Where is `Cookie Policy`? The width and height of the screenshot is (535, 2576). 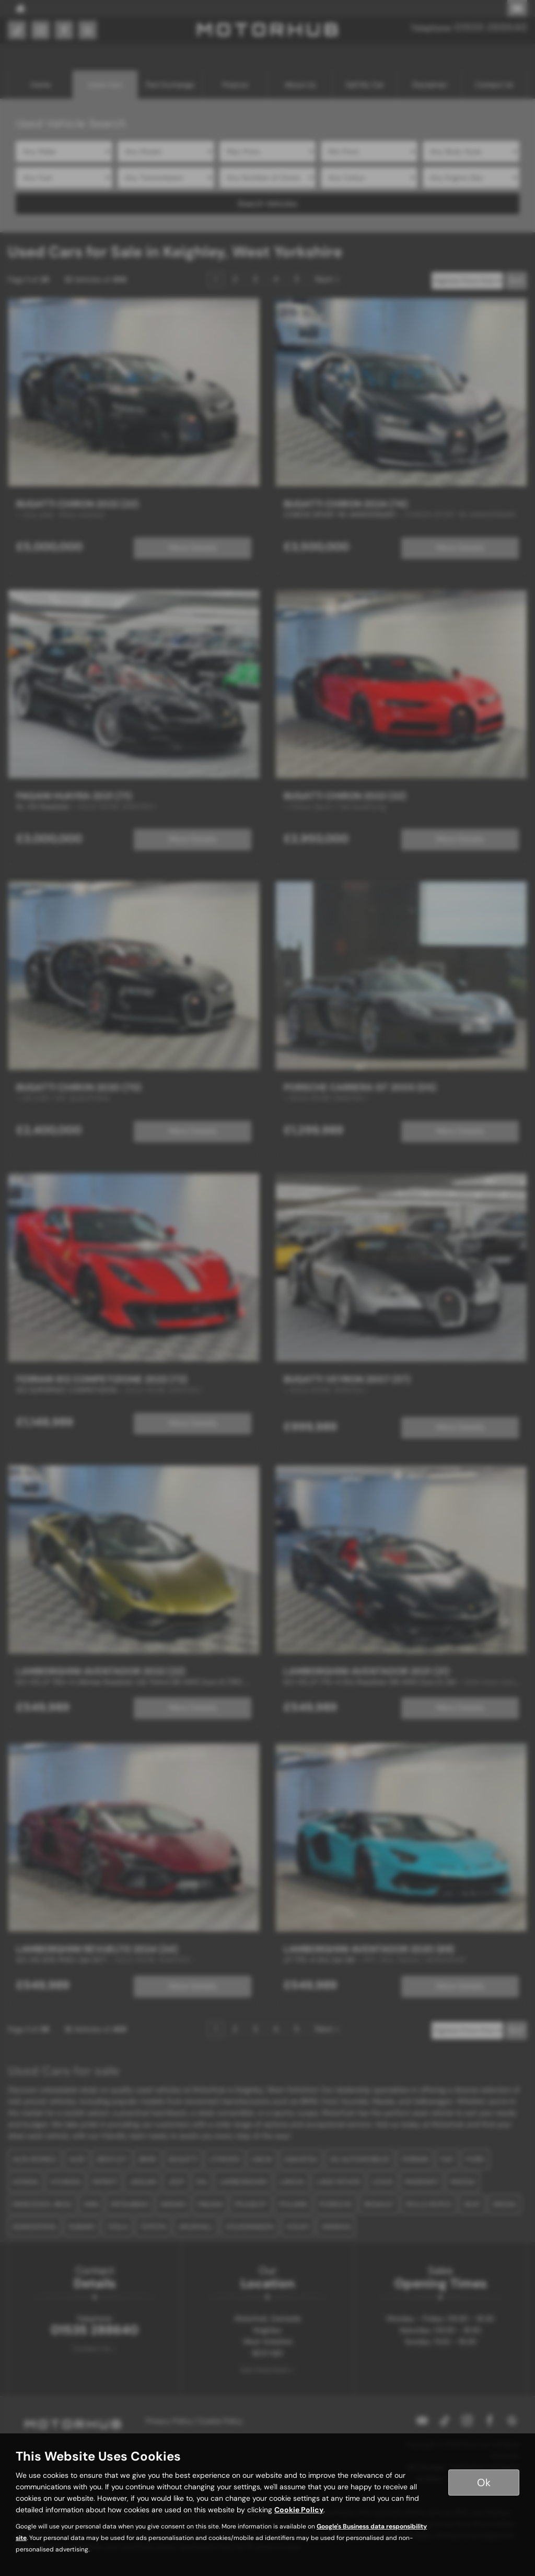
Cookie Policy is located at coordinates (298, 2509).